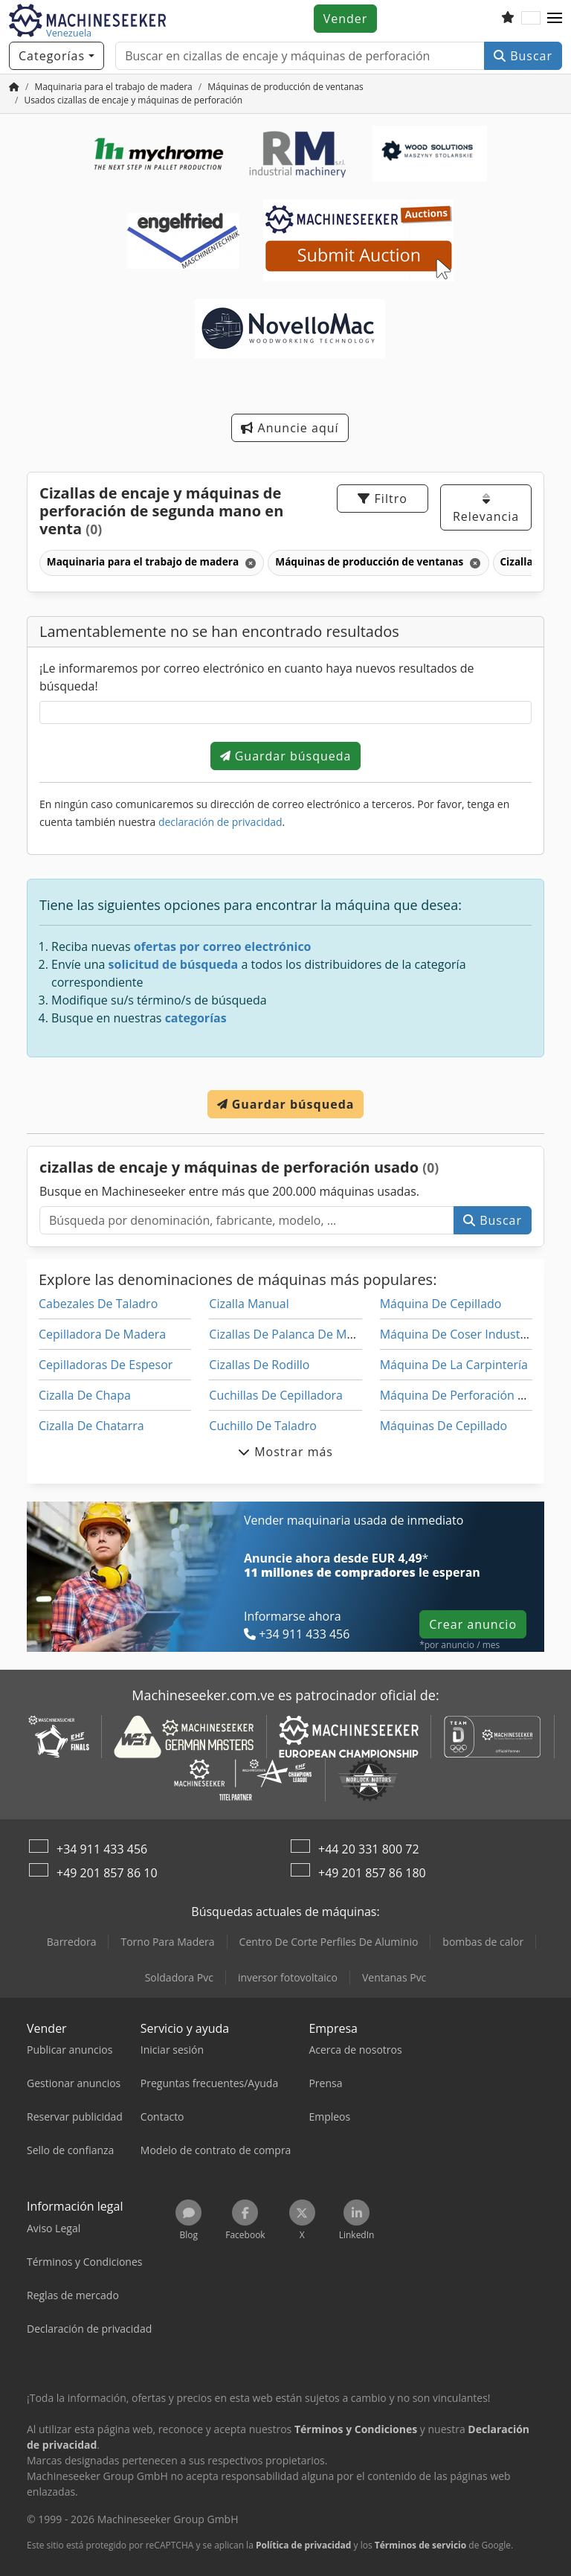 The height and width of the screenshot is (2576, 571). I want to click on Cizalla De Chapa, so click(85, 1395).